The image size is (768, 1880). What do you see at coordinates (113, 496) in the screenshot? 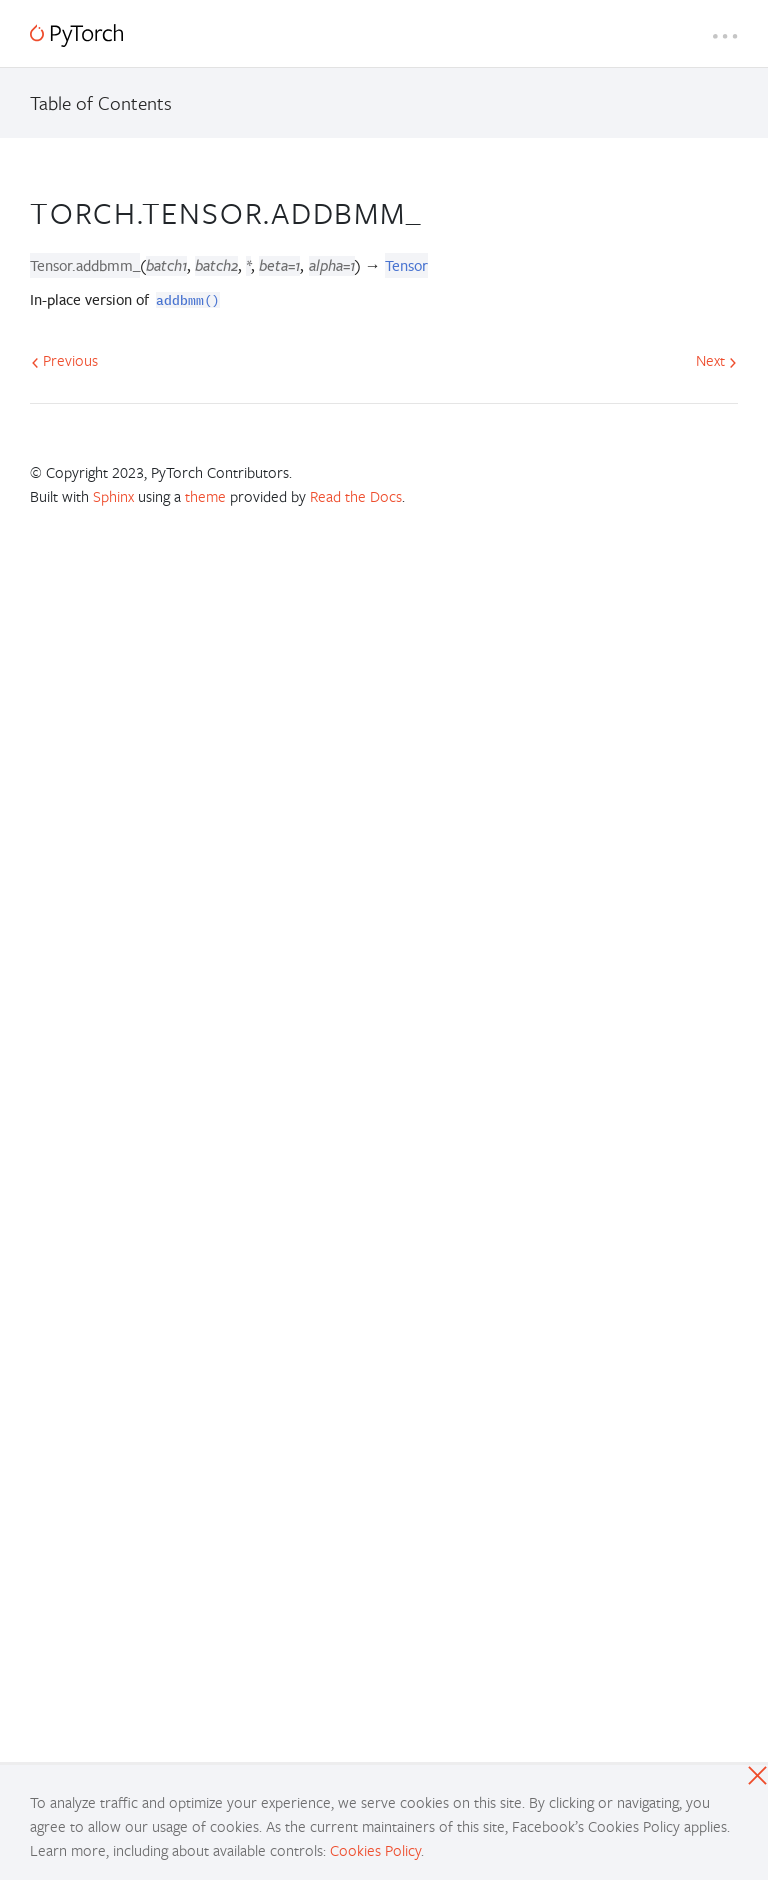
I see `Sphinx` at bounding box center [113, 496].